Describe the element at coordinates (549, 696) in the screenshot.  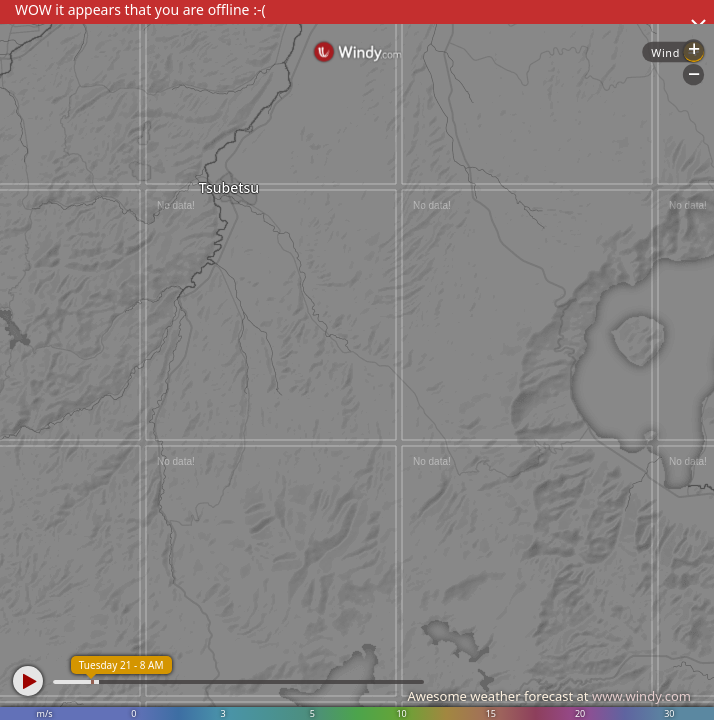
I see `Awesome weather forecast at` at that location.